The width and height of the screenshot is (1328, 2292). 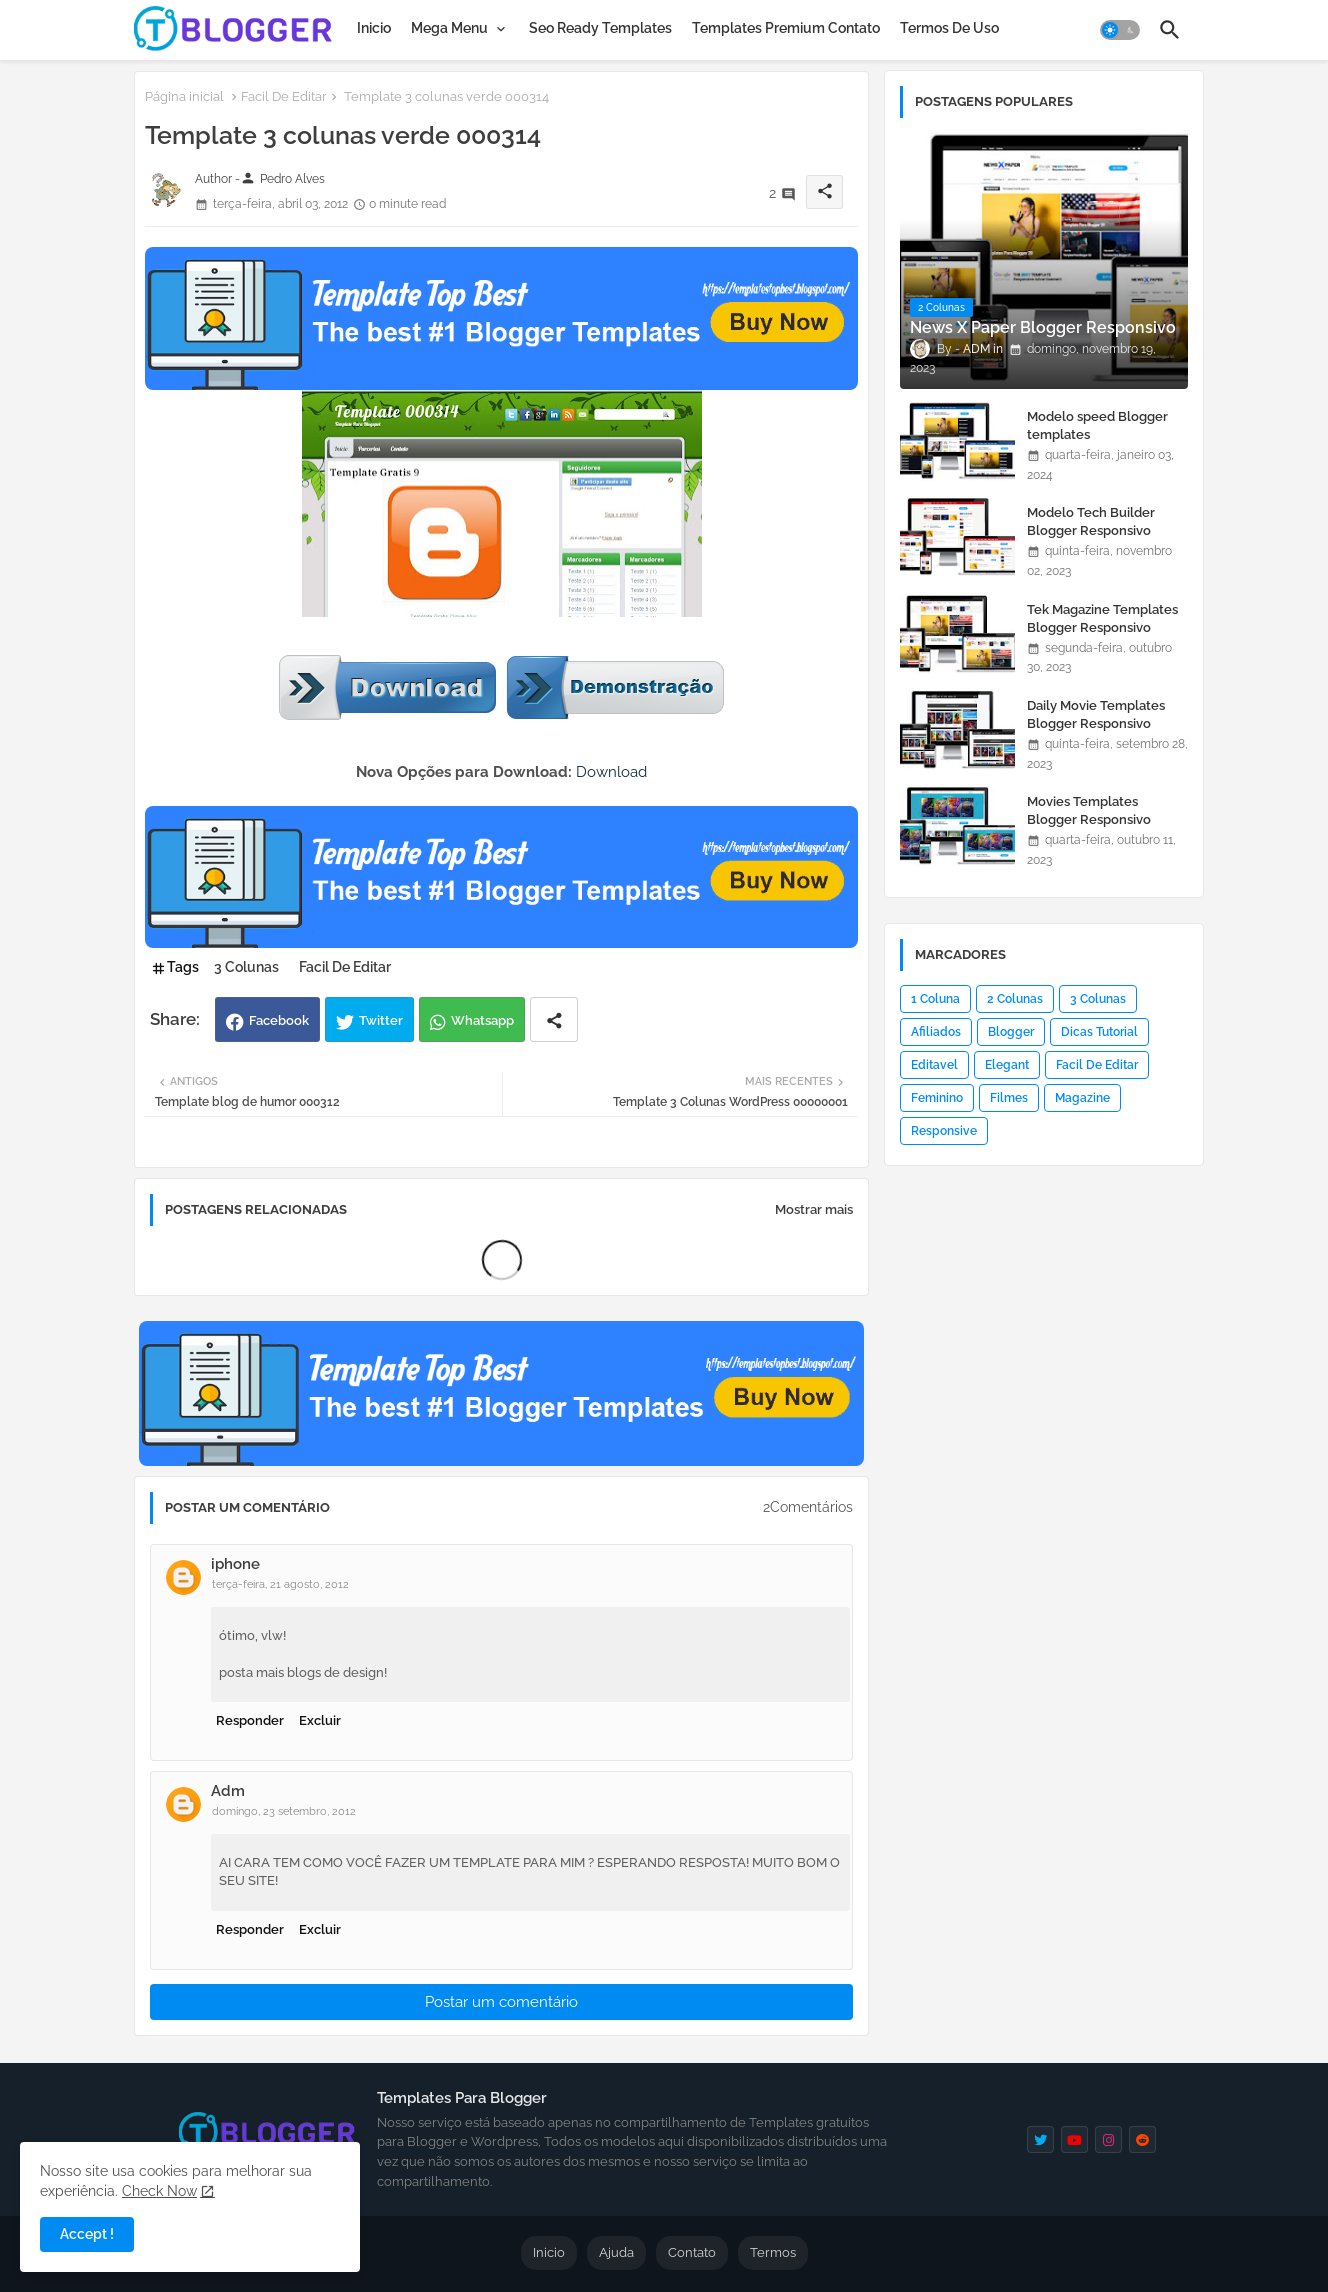 What do you see at coordinates (944, 1131) in the screenshot?
I see `Responsive` at bounding box center [944, 1131].